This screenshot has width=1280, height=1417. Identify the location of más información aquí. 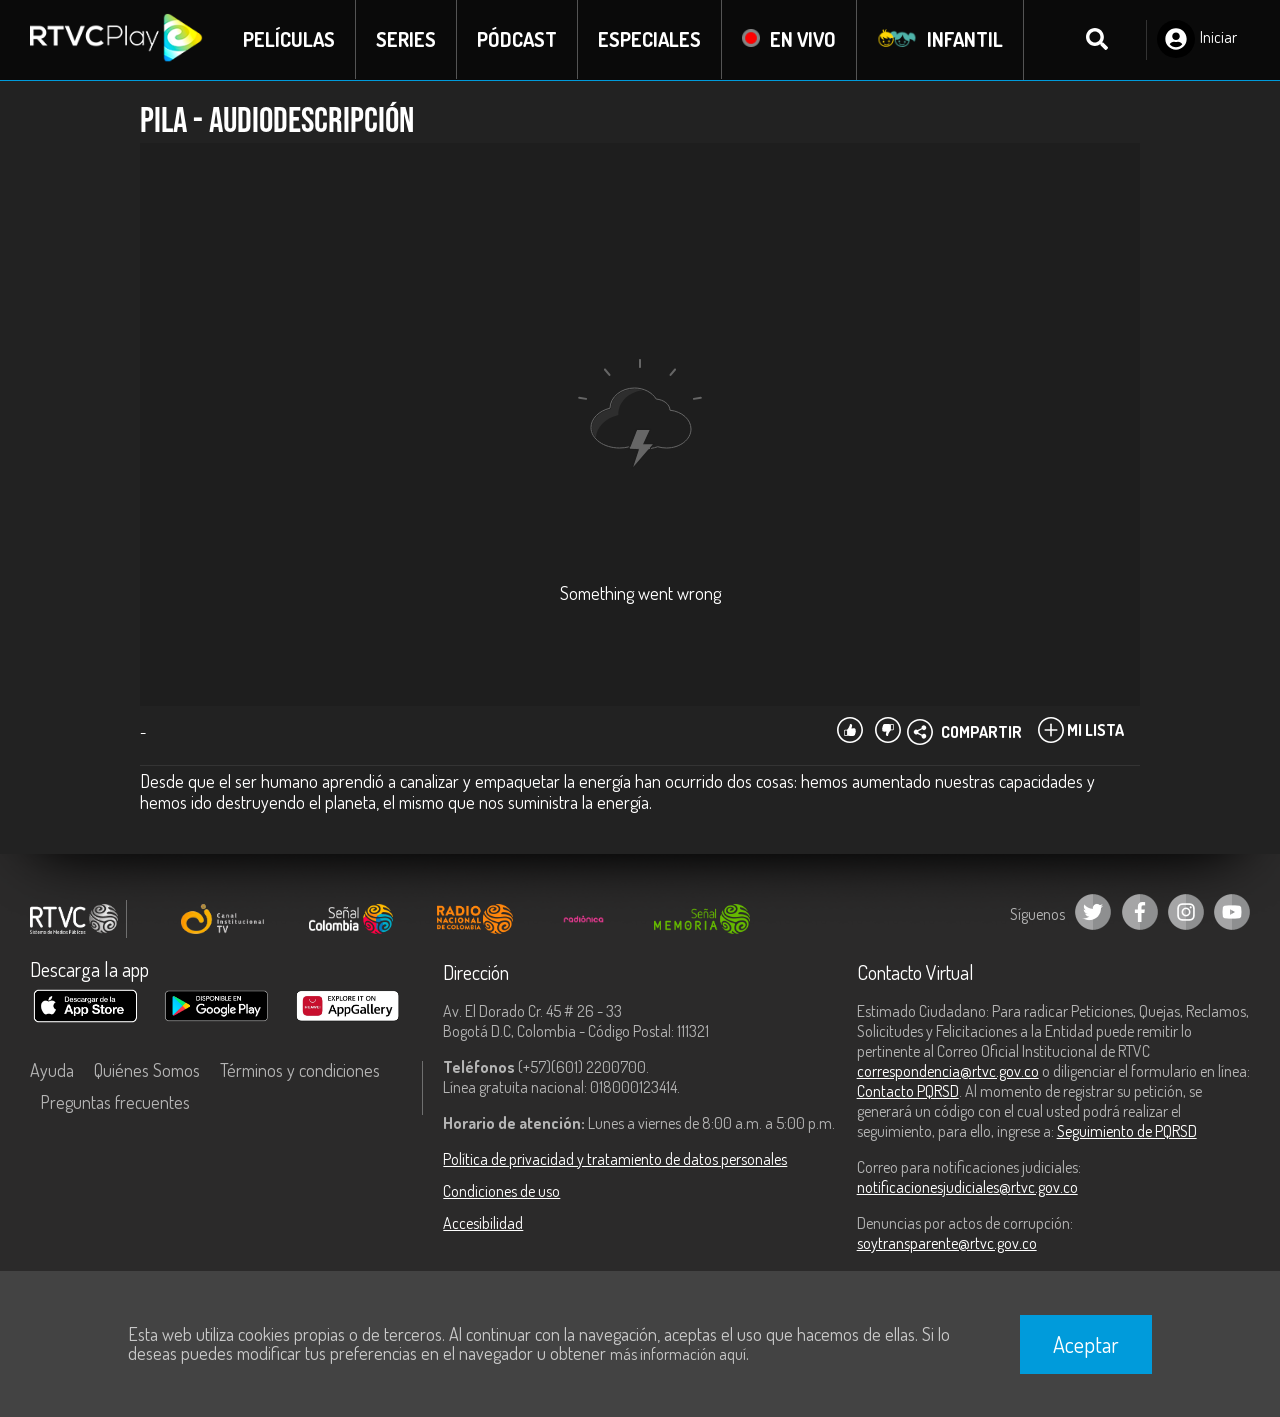
(678, 1354).